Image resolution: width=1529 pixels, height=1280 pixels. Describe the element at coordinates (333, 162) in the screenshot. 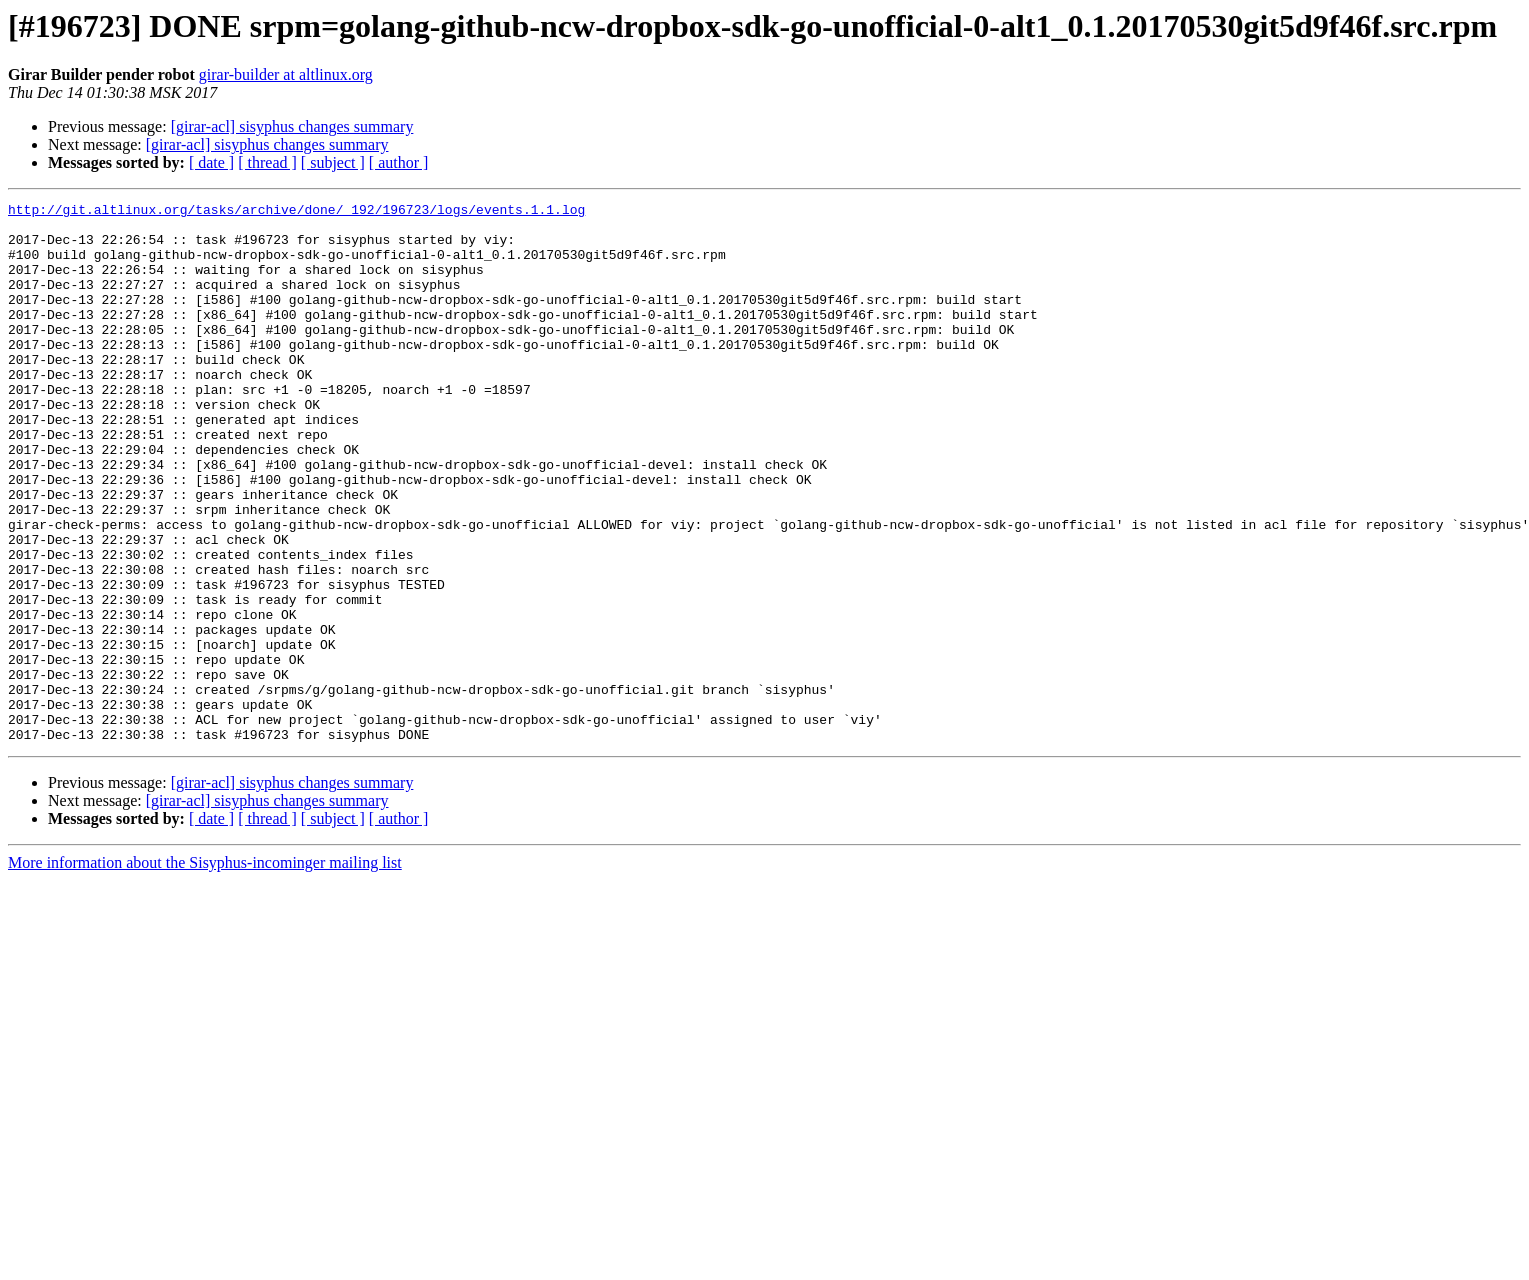

I see `[ subject ]` at that location.